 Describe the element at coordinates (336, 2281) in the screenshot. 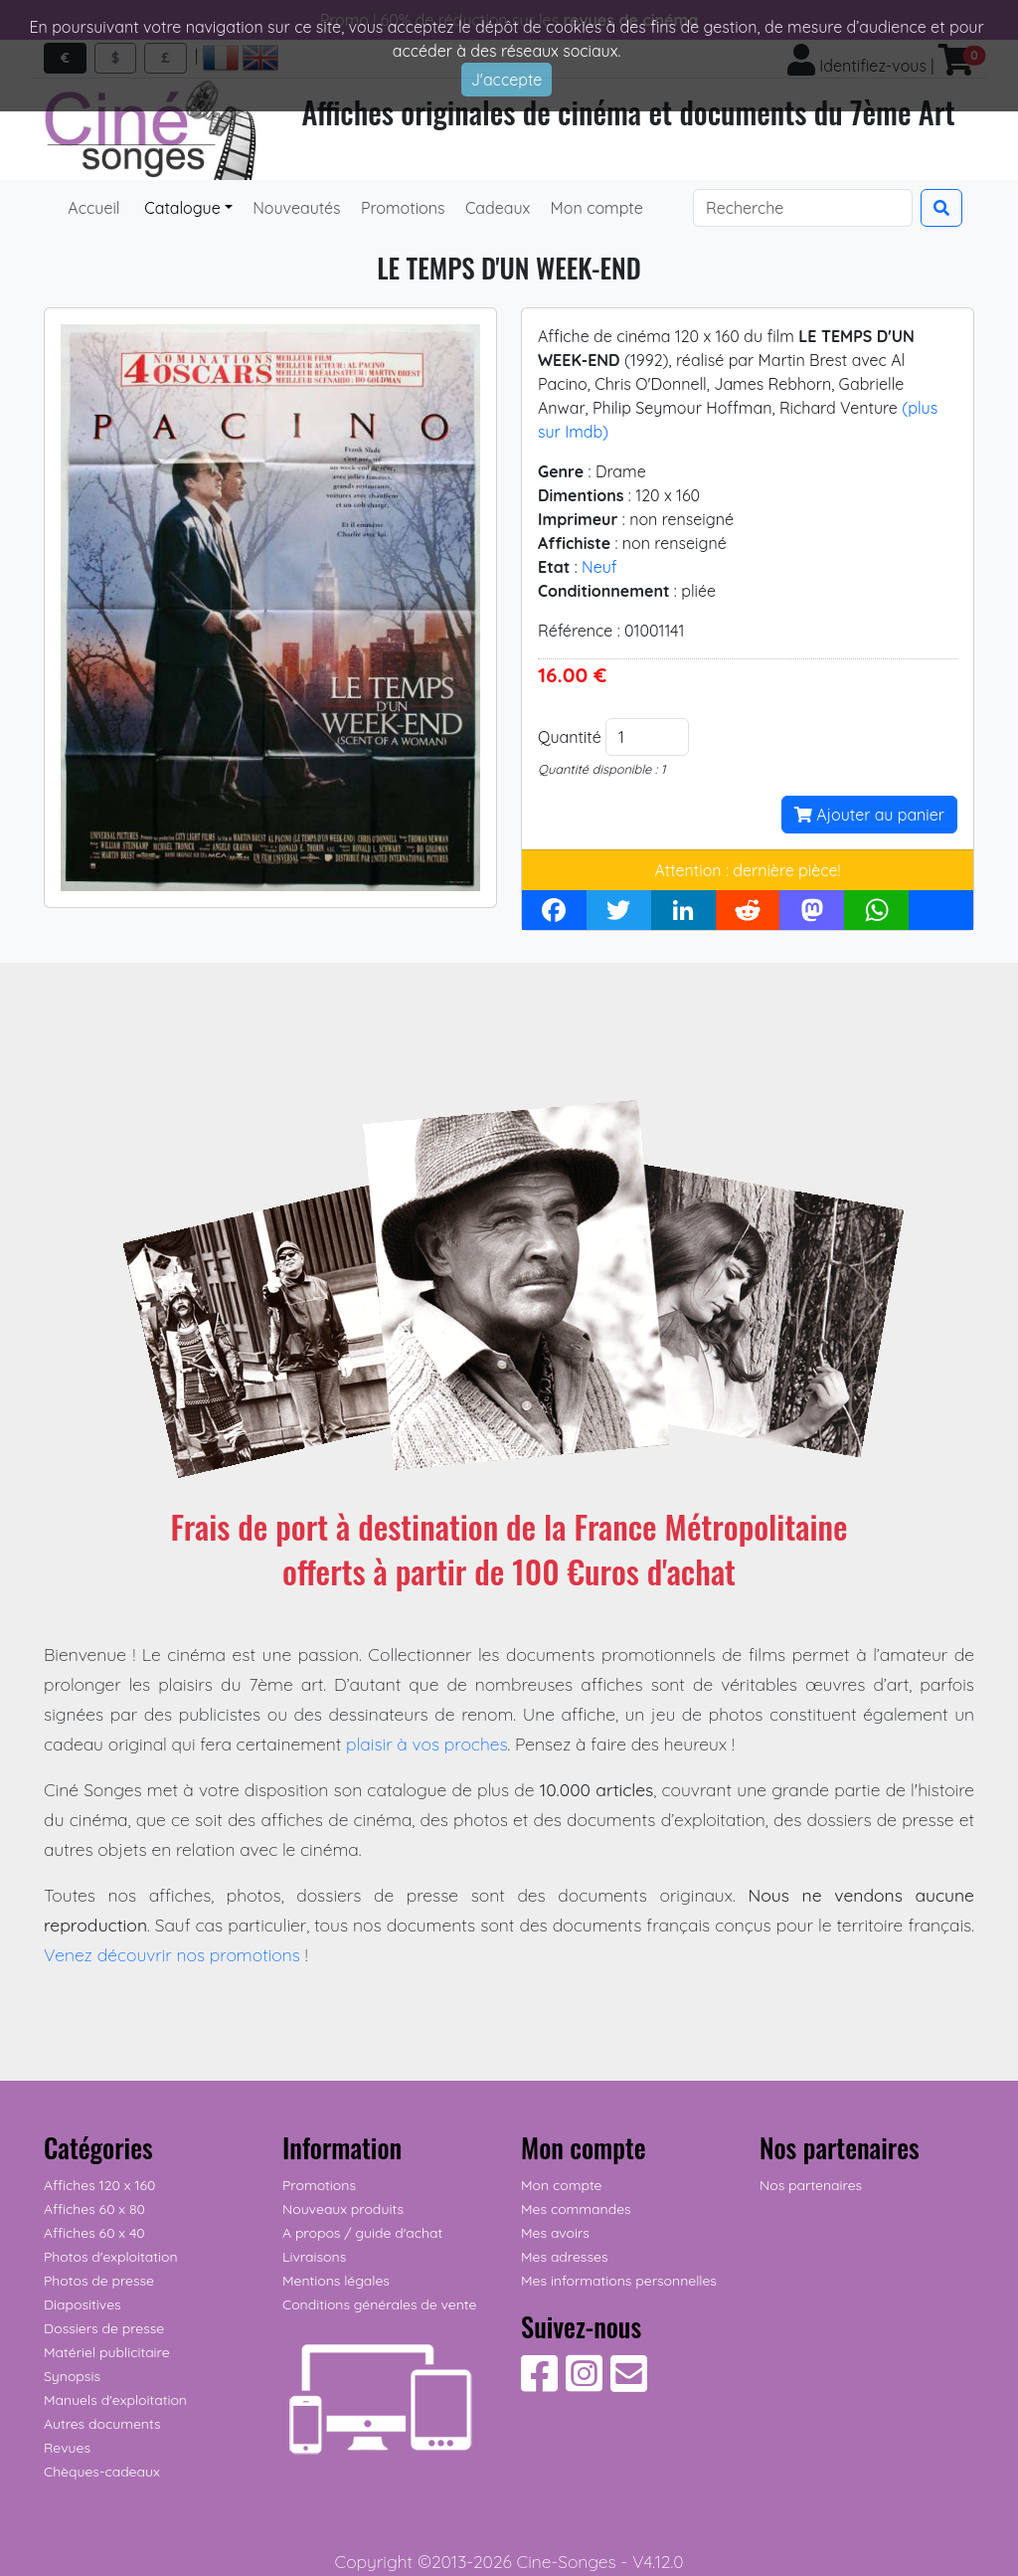

I see `Mentions légales` at that location.